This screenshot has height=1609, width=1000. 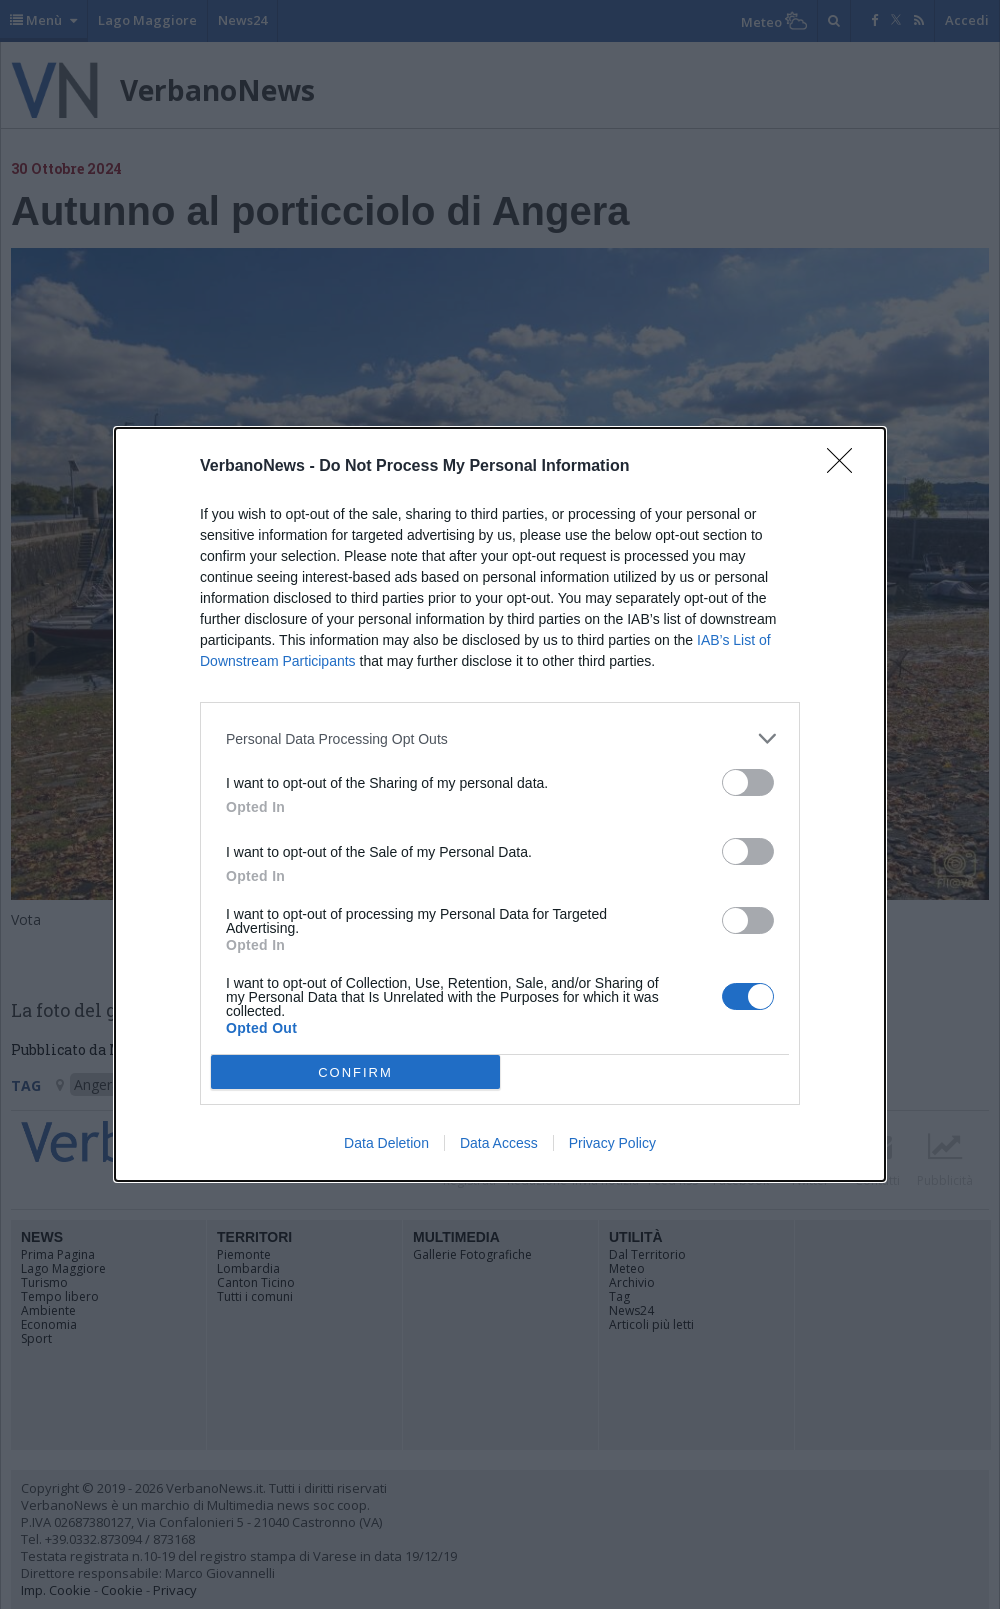 What do you see at coordinates (612, 1143) in the screenshot?
I see `Privacy Policy` at bounding box center [612, 1143].